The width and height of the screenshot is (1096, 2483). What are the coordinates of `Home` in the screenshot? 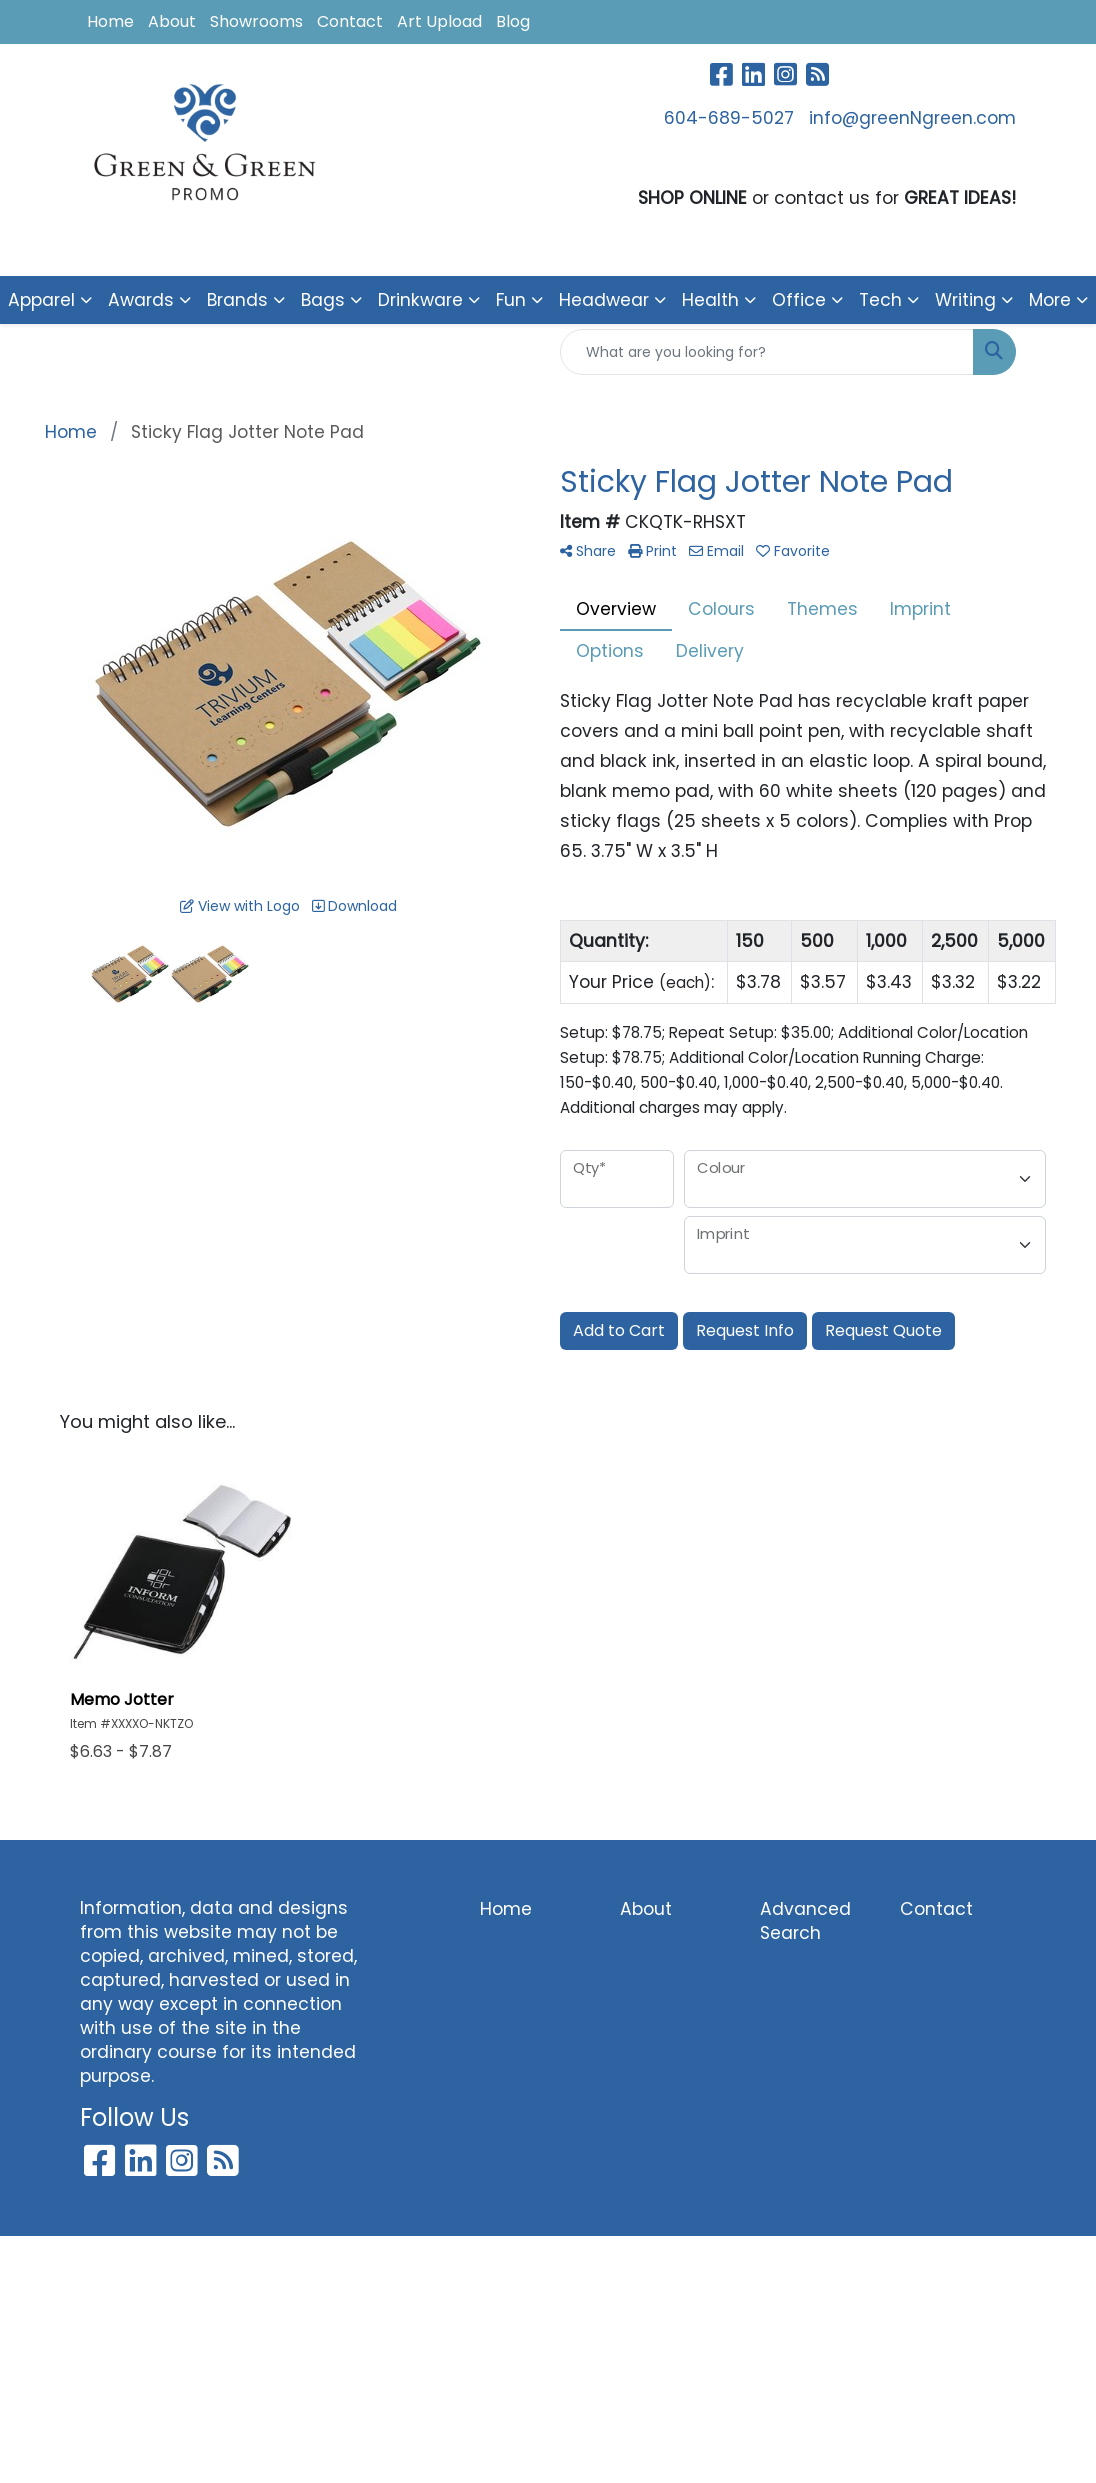 It's located at (110, 21).